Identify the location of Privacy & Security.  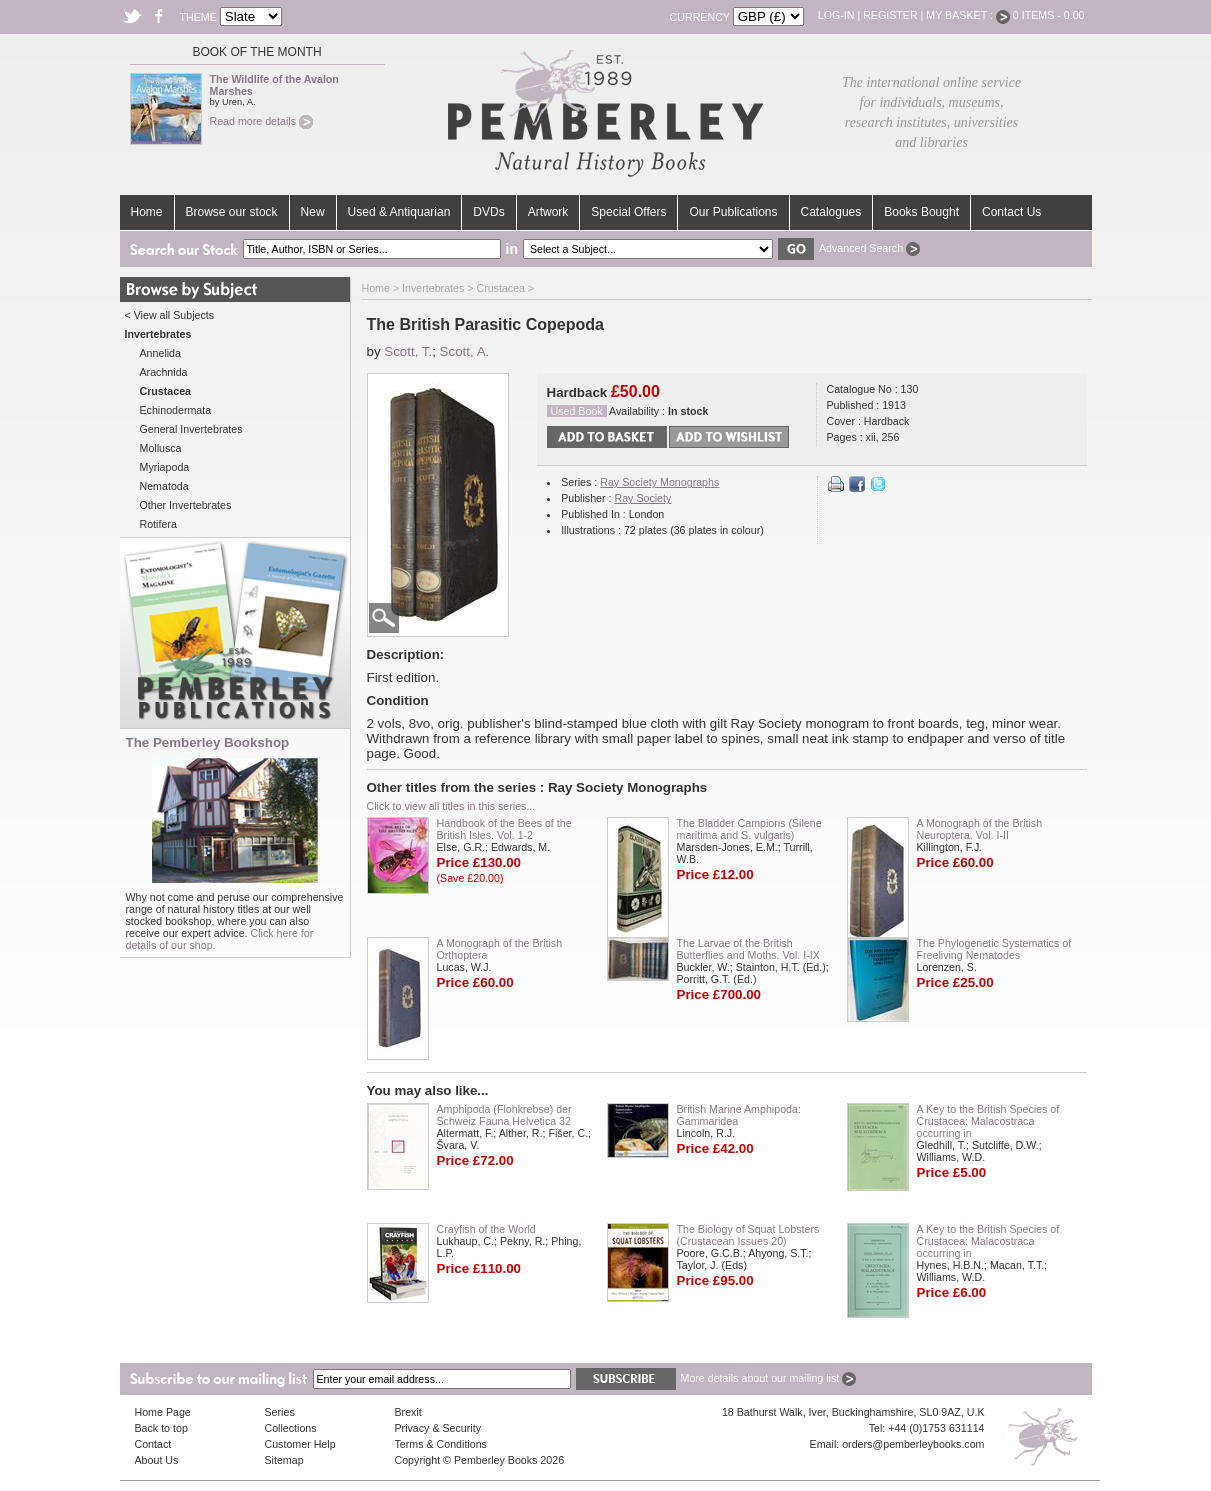
(438, 1428).